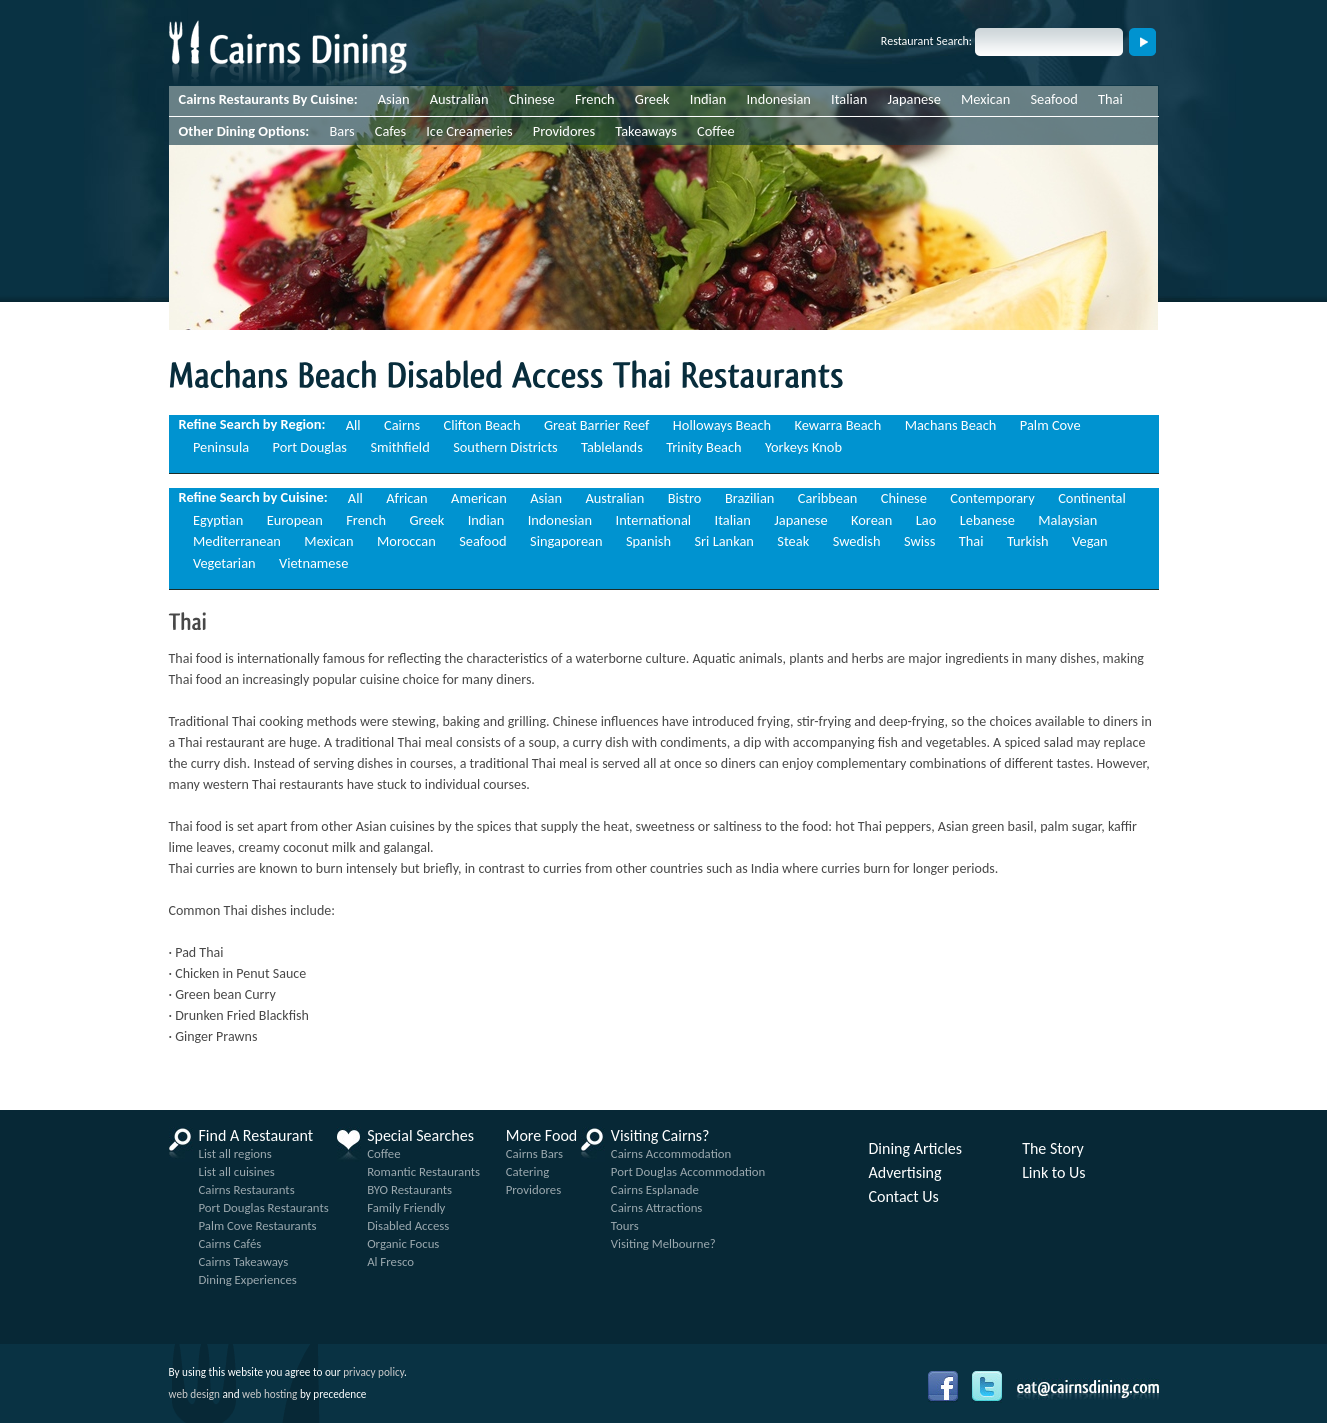 The image size is (1327, 1423). I want to click on Contact Us, so click(904, 1197).